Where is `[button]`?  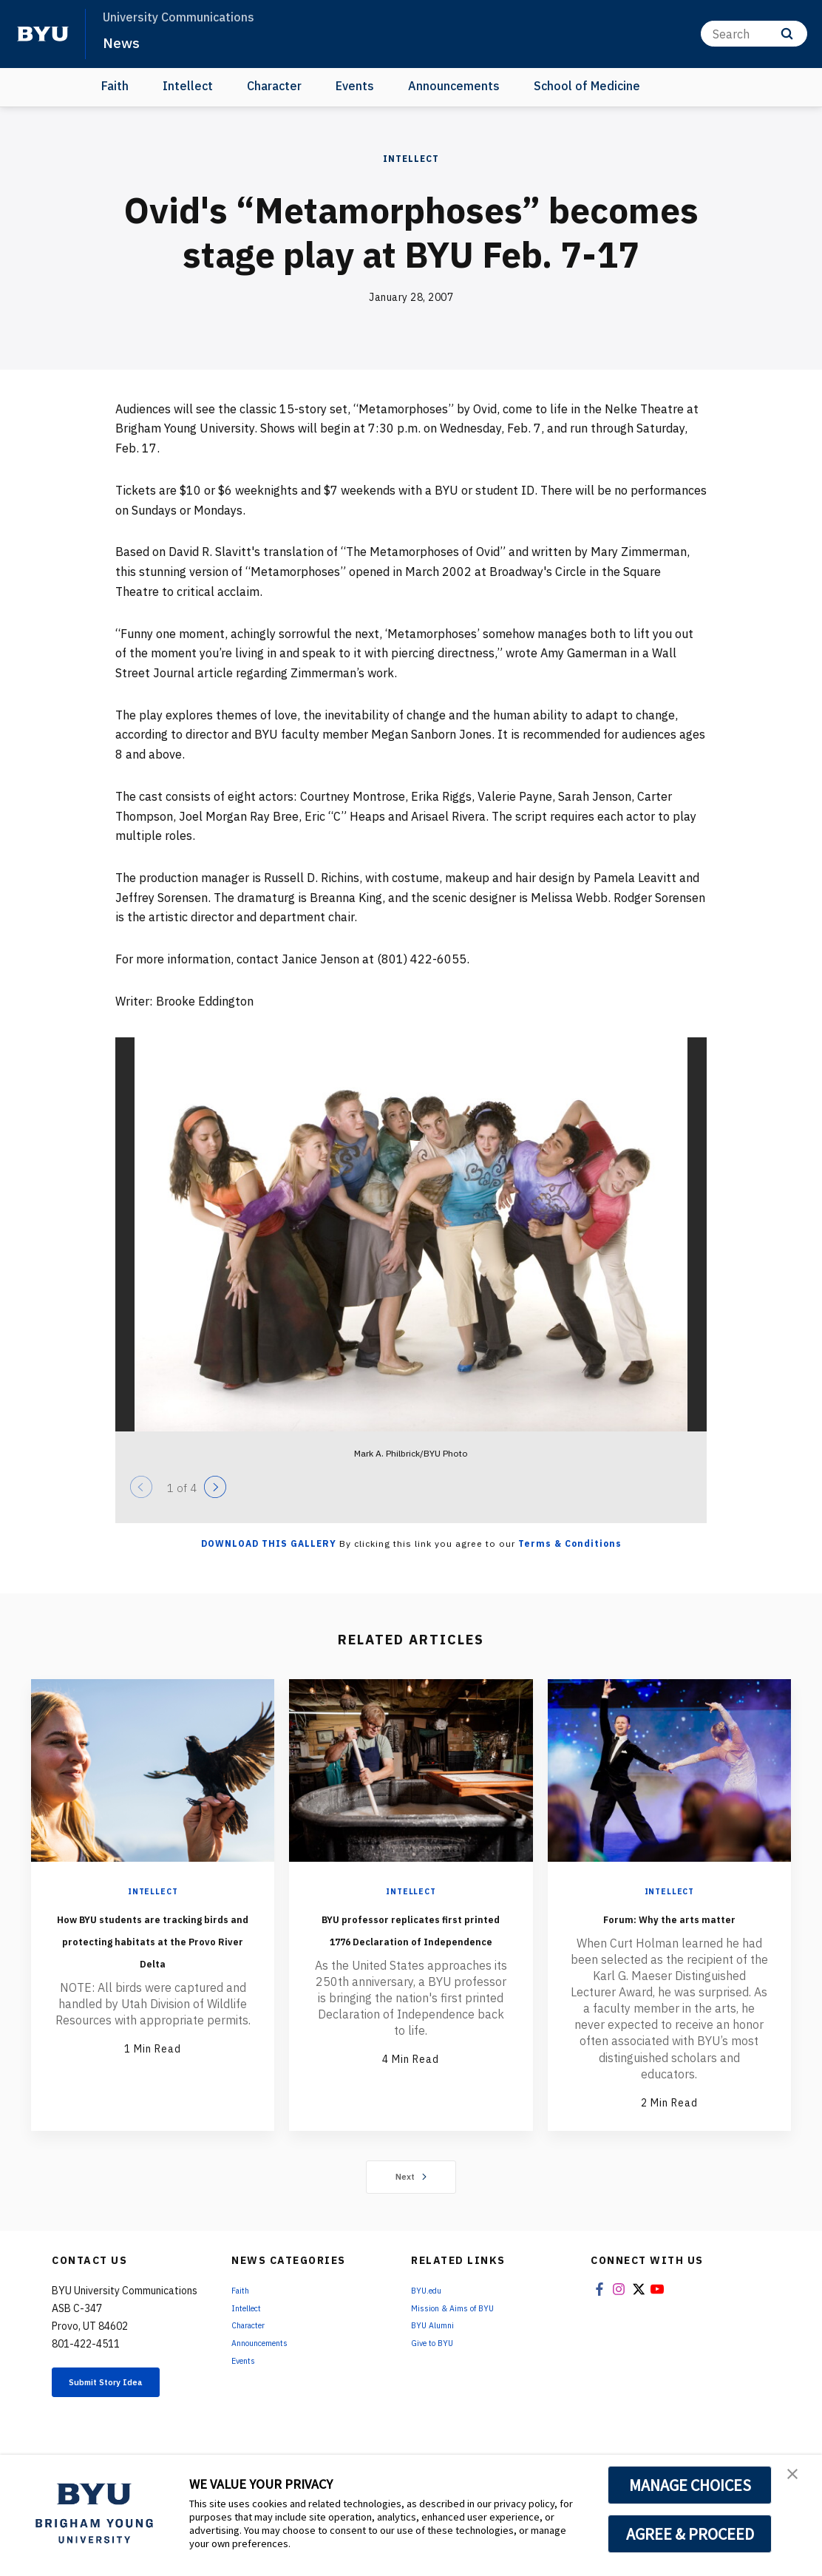 [button] is located at coordinates (797, 2481).